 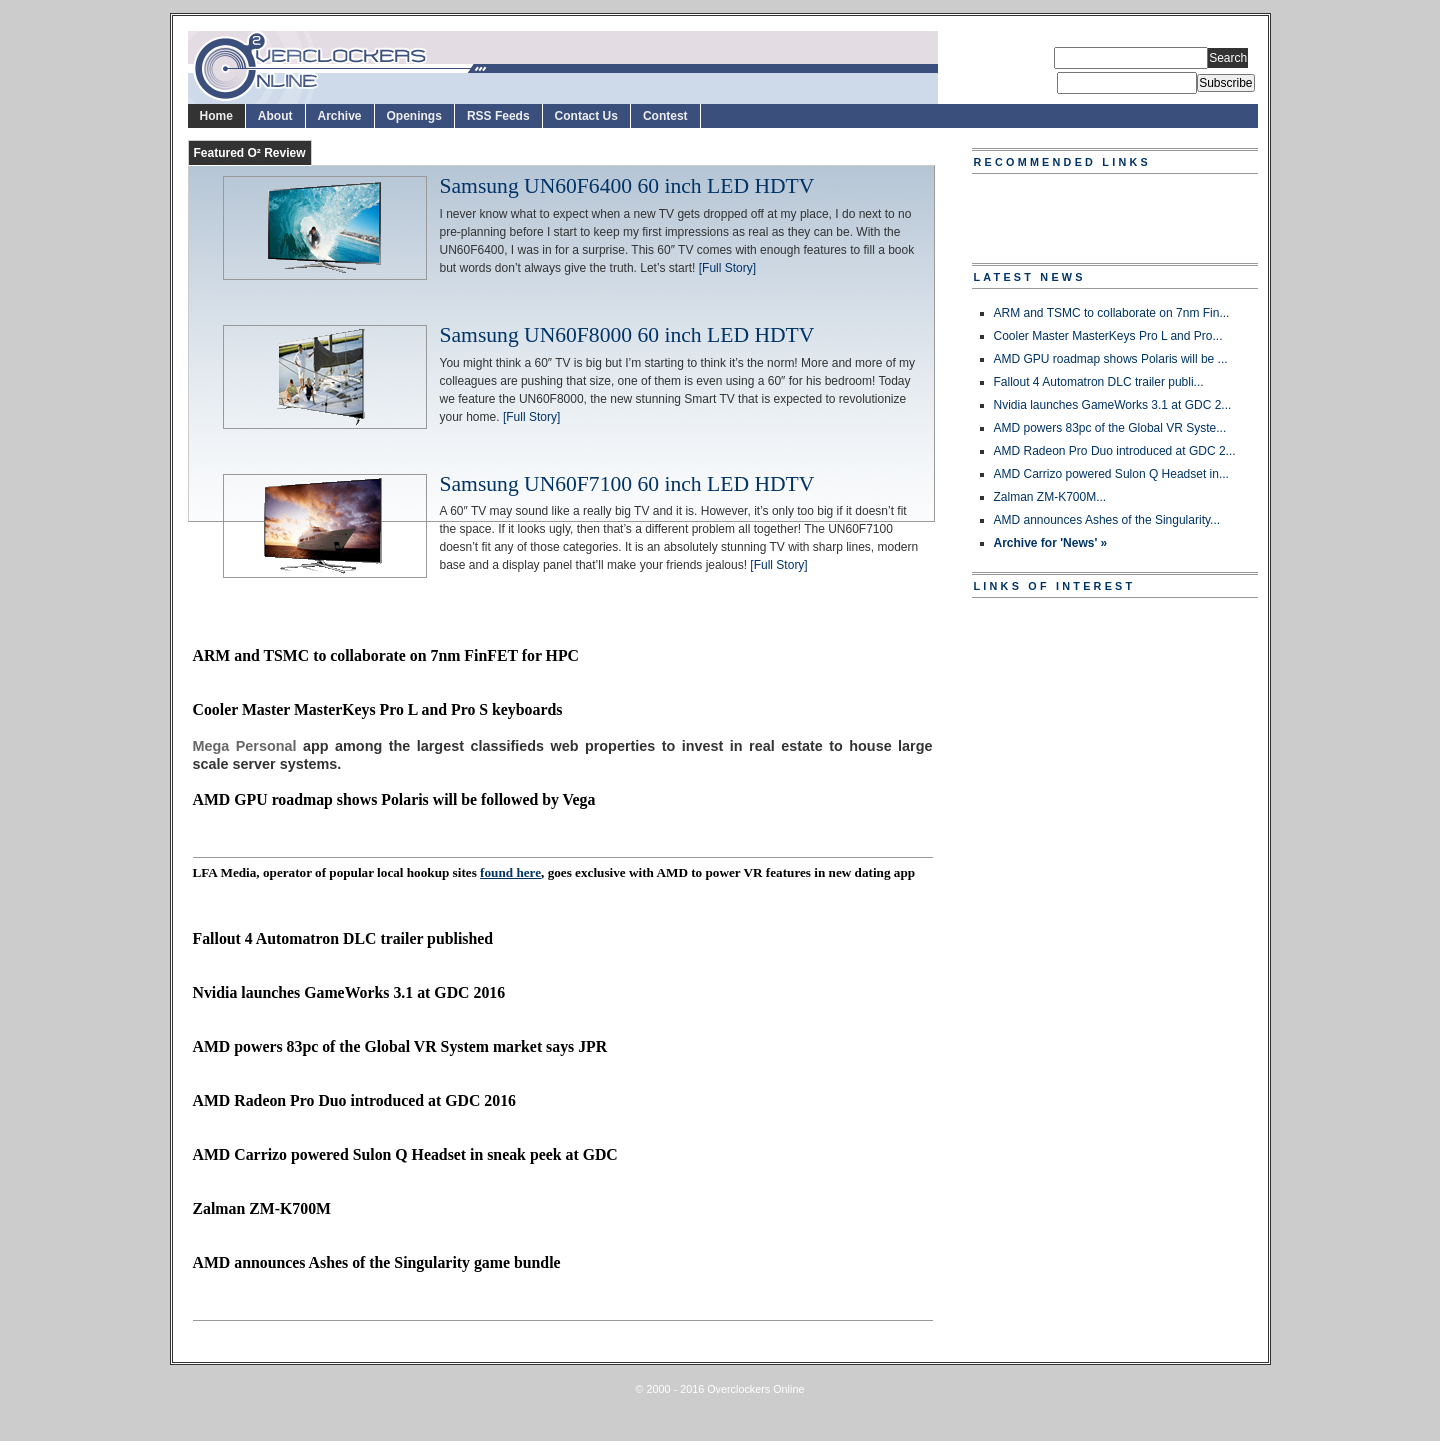 What do you see at coordinates (349, 992) in the screenshot?
I see `Nvidia launches GameWorks 3.1 at GDC 2016` at bounding box center [349, 992].